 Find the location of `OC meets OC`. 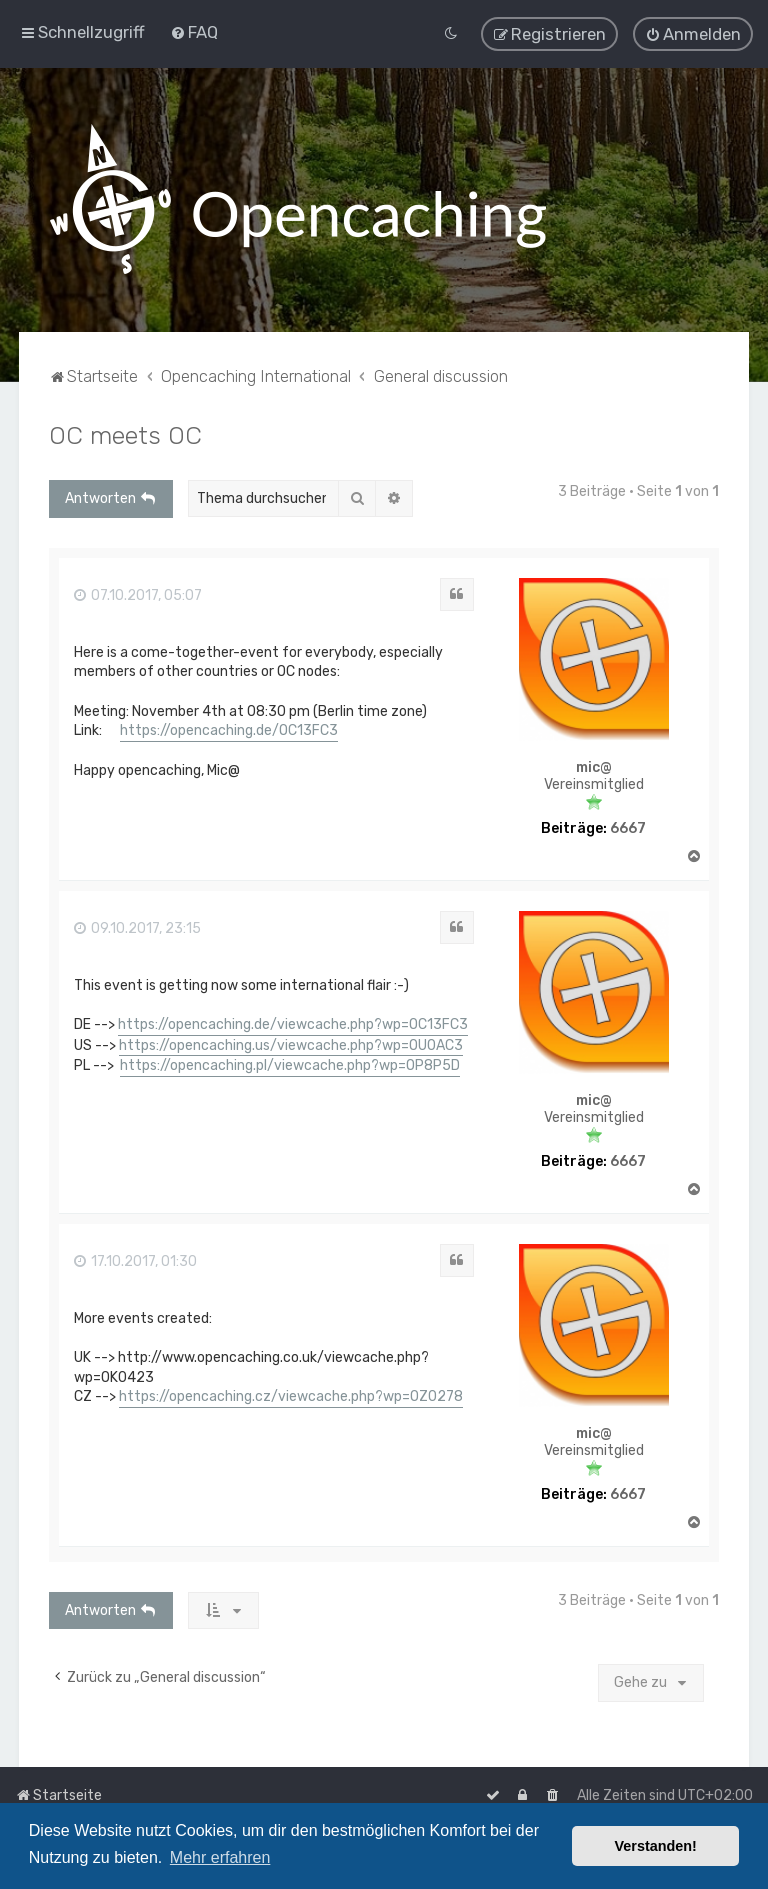

OC meets OC is located at coordinates (125, 435).